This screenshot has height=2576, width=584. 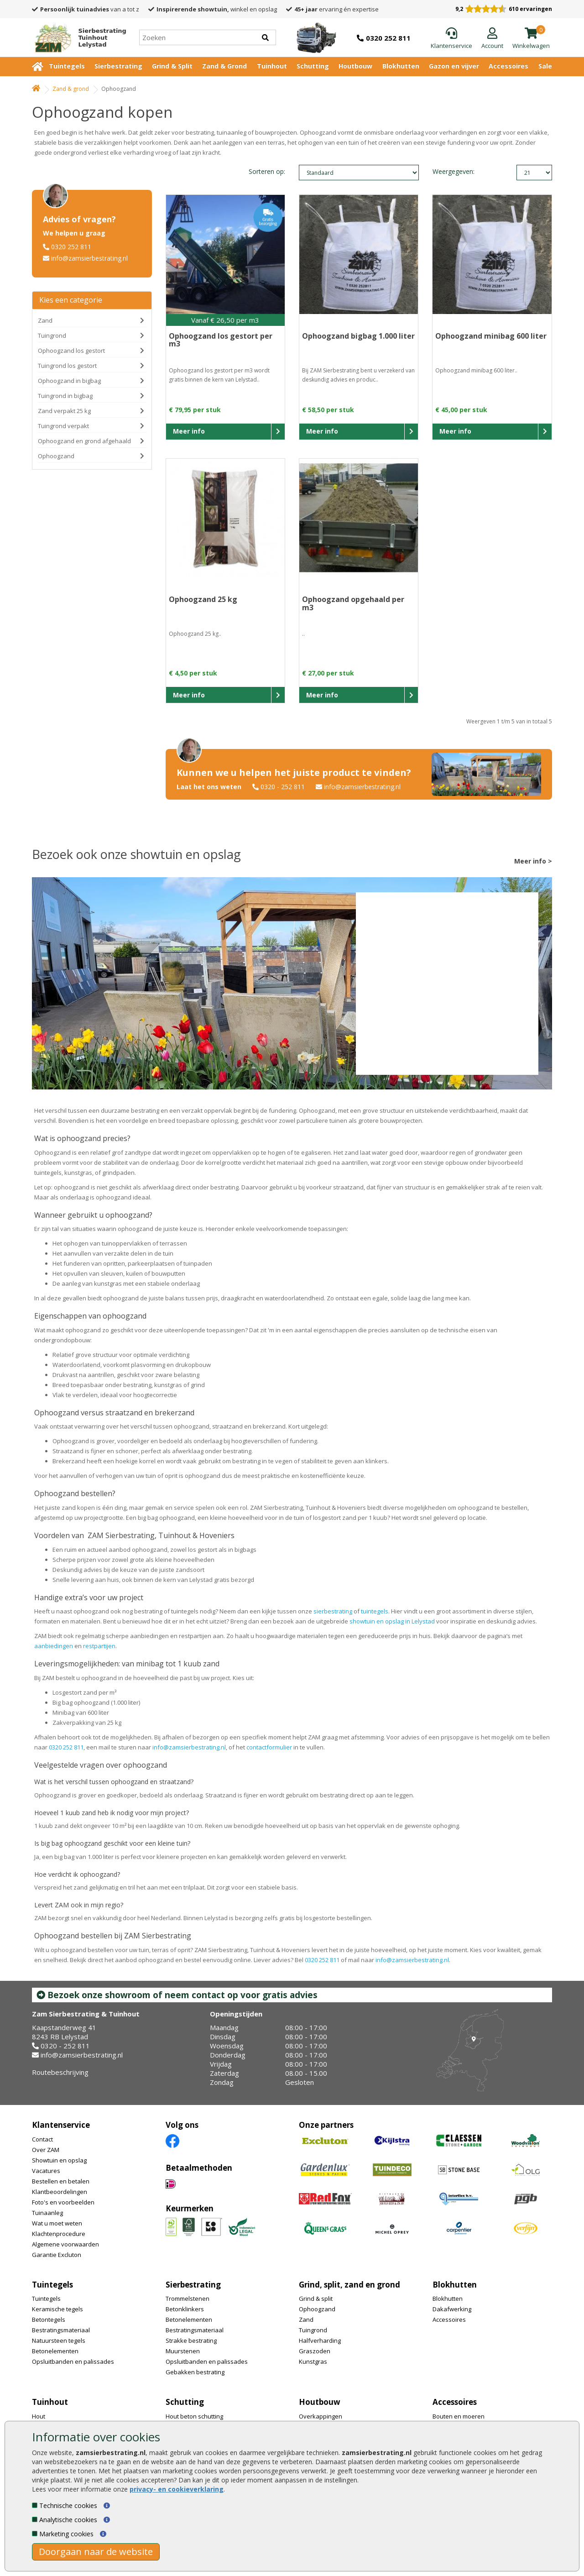 I want to click on Muurstenen, so click(x=183, y=2351).